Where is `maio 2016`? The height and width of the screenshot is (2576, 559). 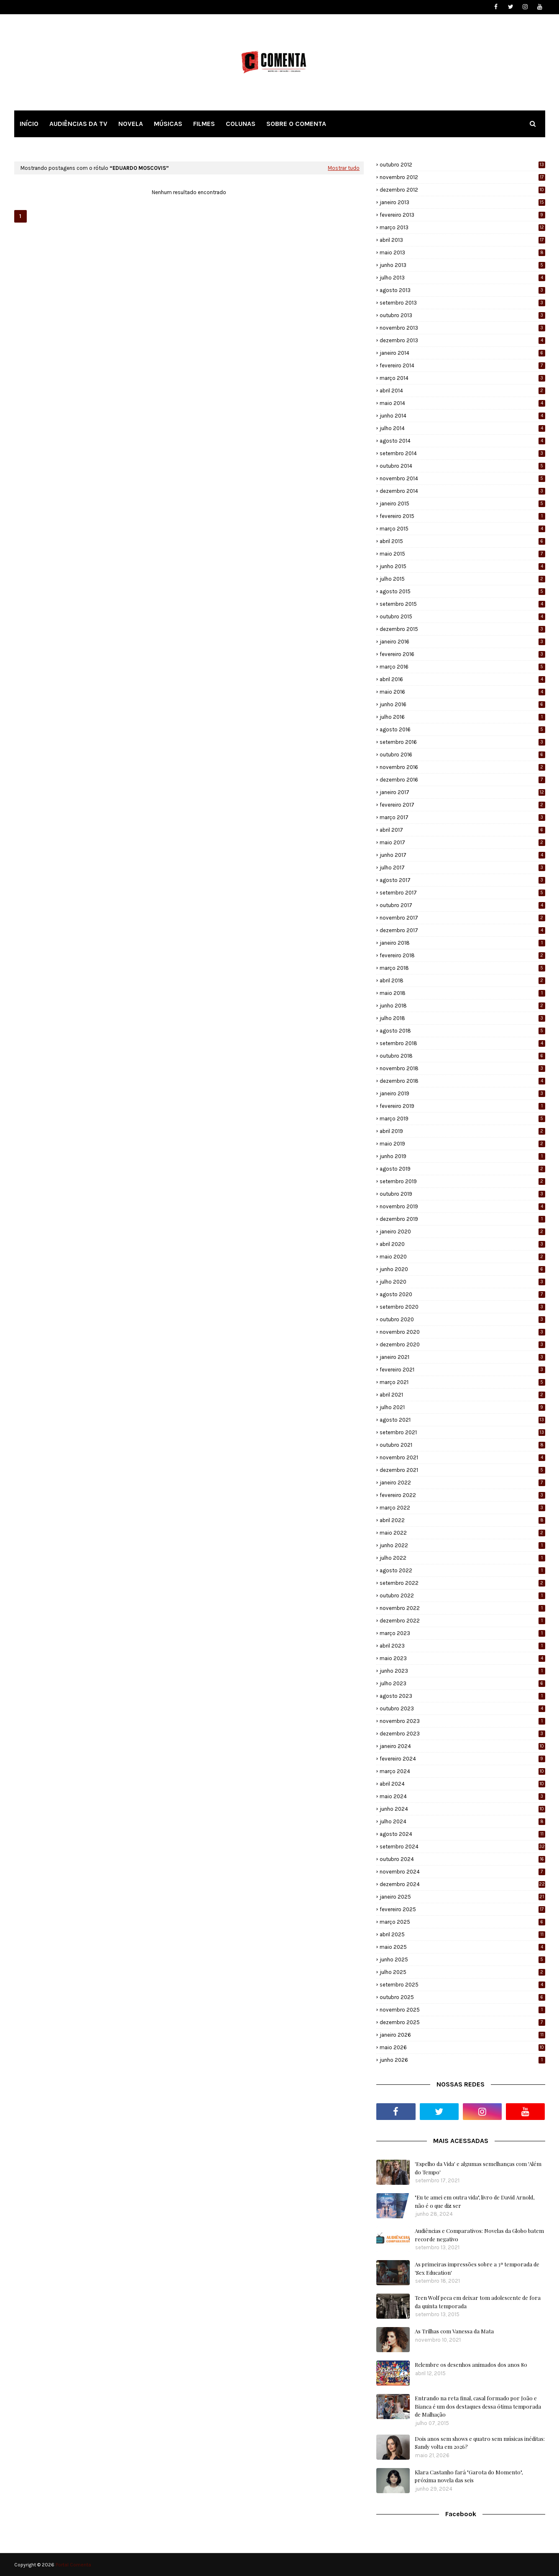 maio 2016 is located at coordinates (462, 692).